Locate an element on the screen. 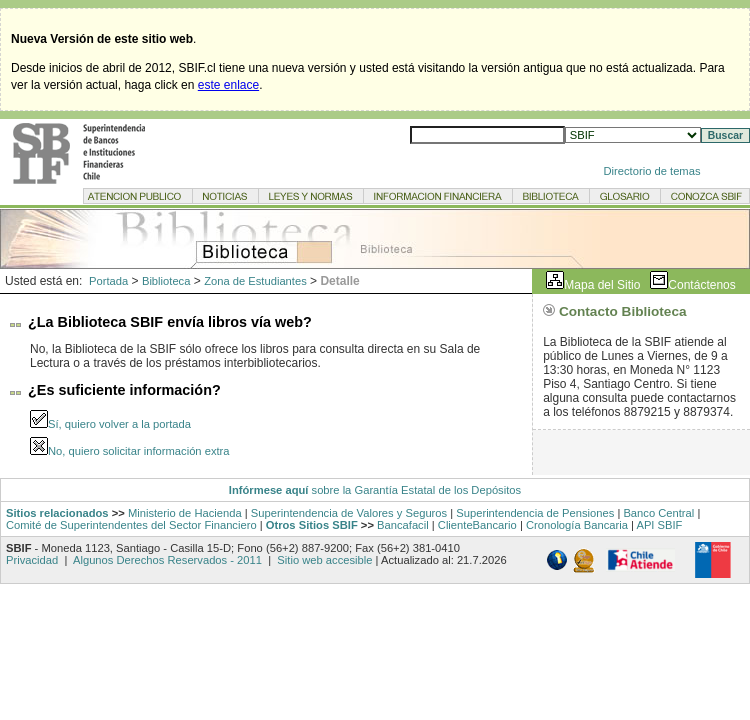  Sitio web accesible is located at coordinates (323, 560).